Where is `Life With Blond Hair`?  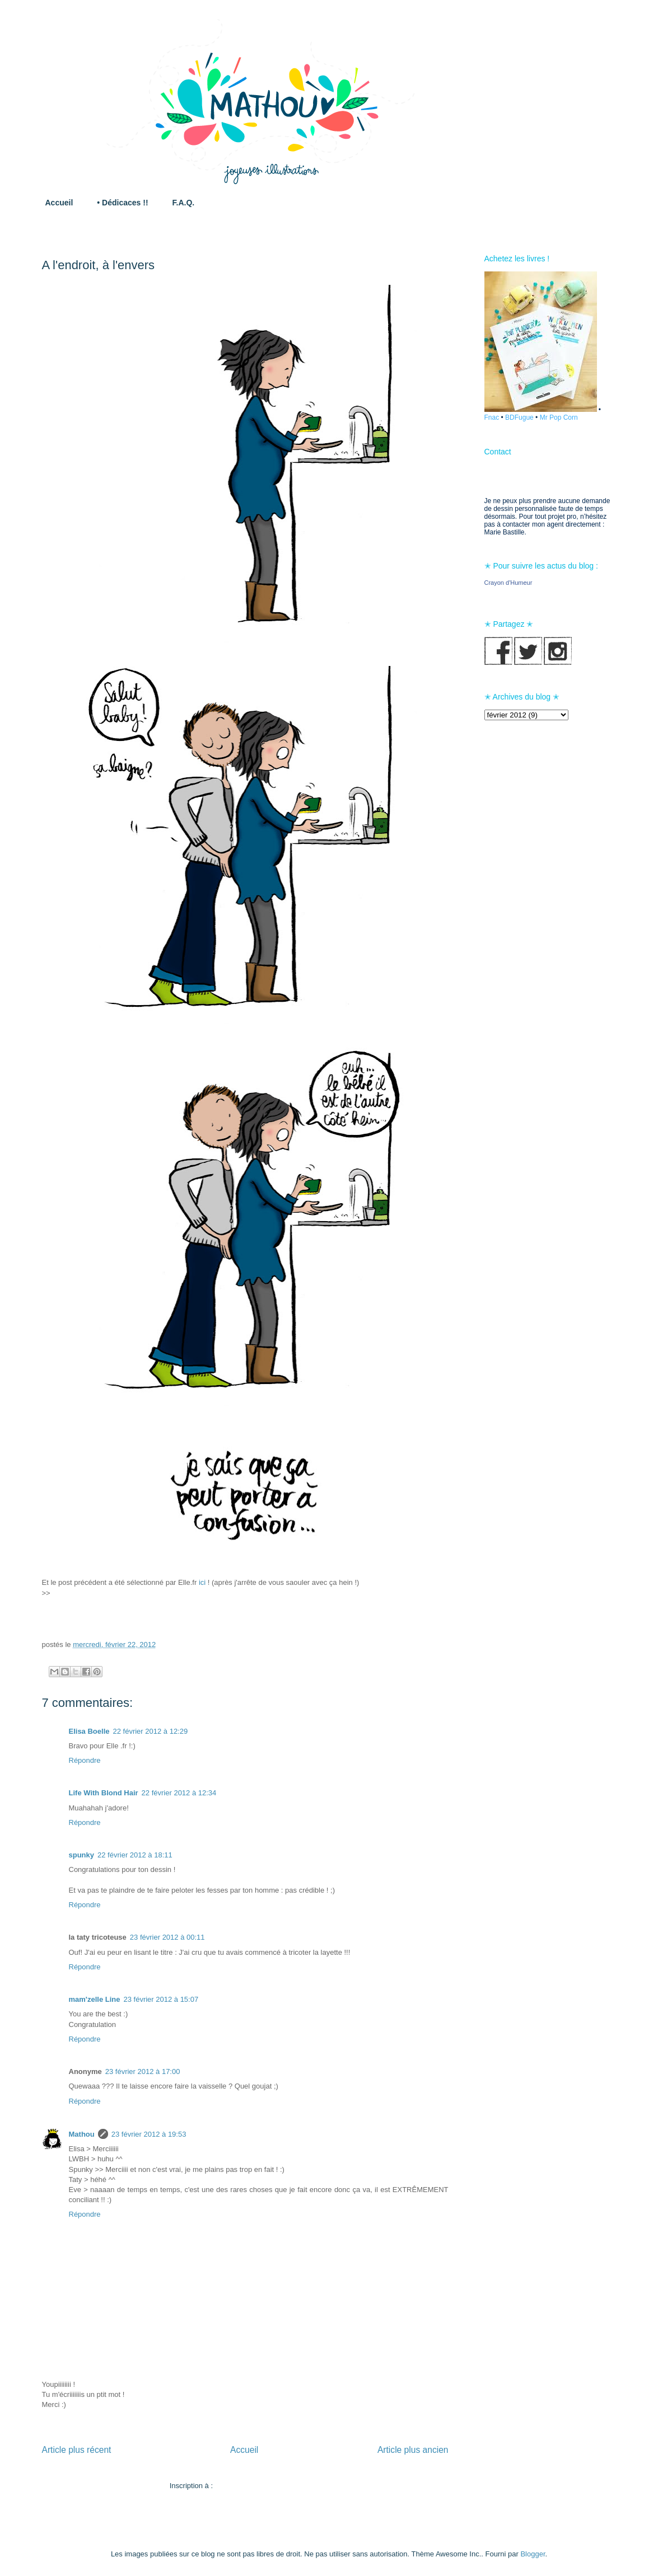 Life With Blond Hair is located at coordinates (103, 1793).